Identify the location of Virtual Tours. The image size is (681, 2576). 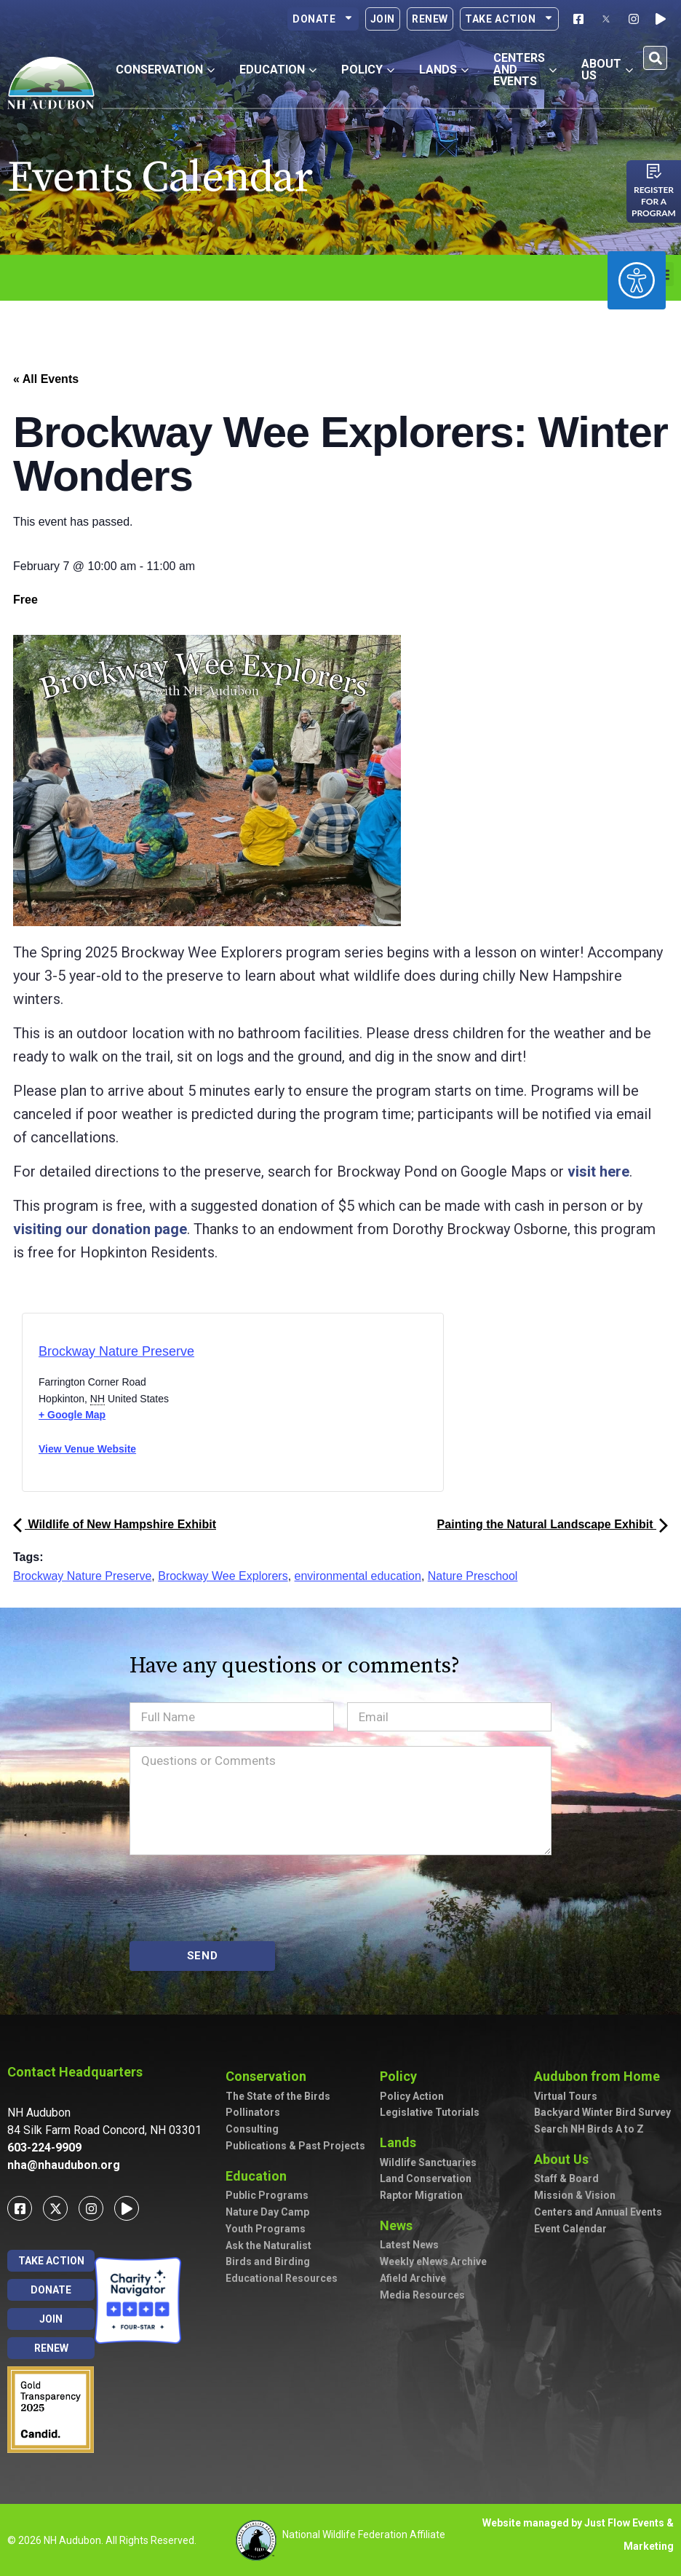
(565, 2096).